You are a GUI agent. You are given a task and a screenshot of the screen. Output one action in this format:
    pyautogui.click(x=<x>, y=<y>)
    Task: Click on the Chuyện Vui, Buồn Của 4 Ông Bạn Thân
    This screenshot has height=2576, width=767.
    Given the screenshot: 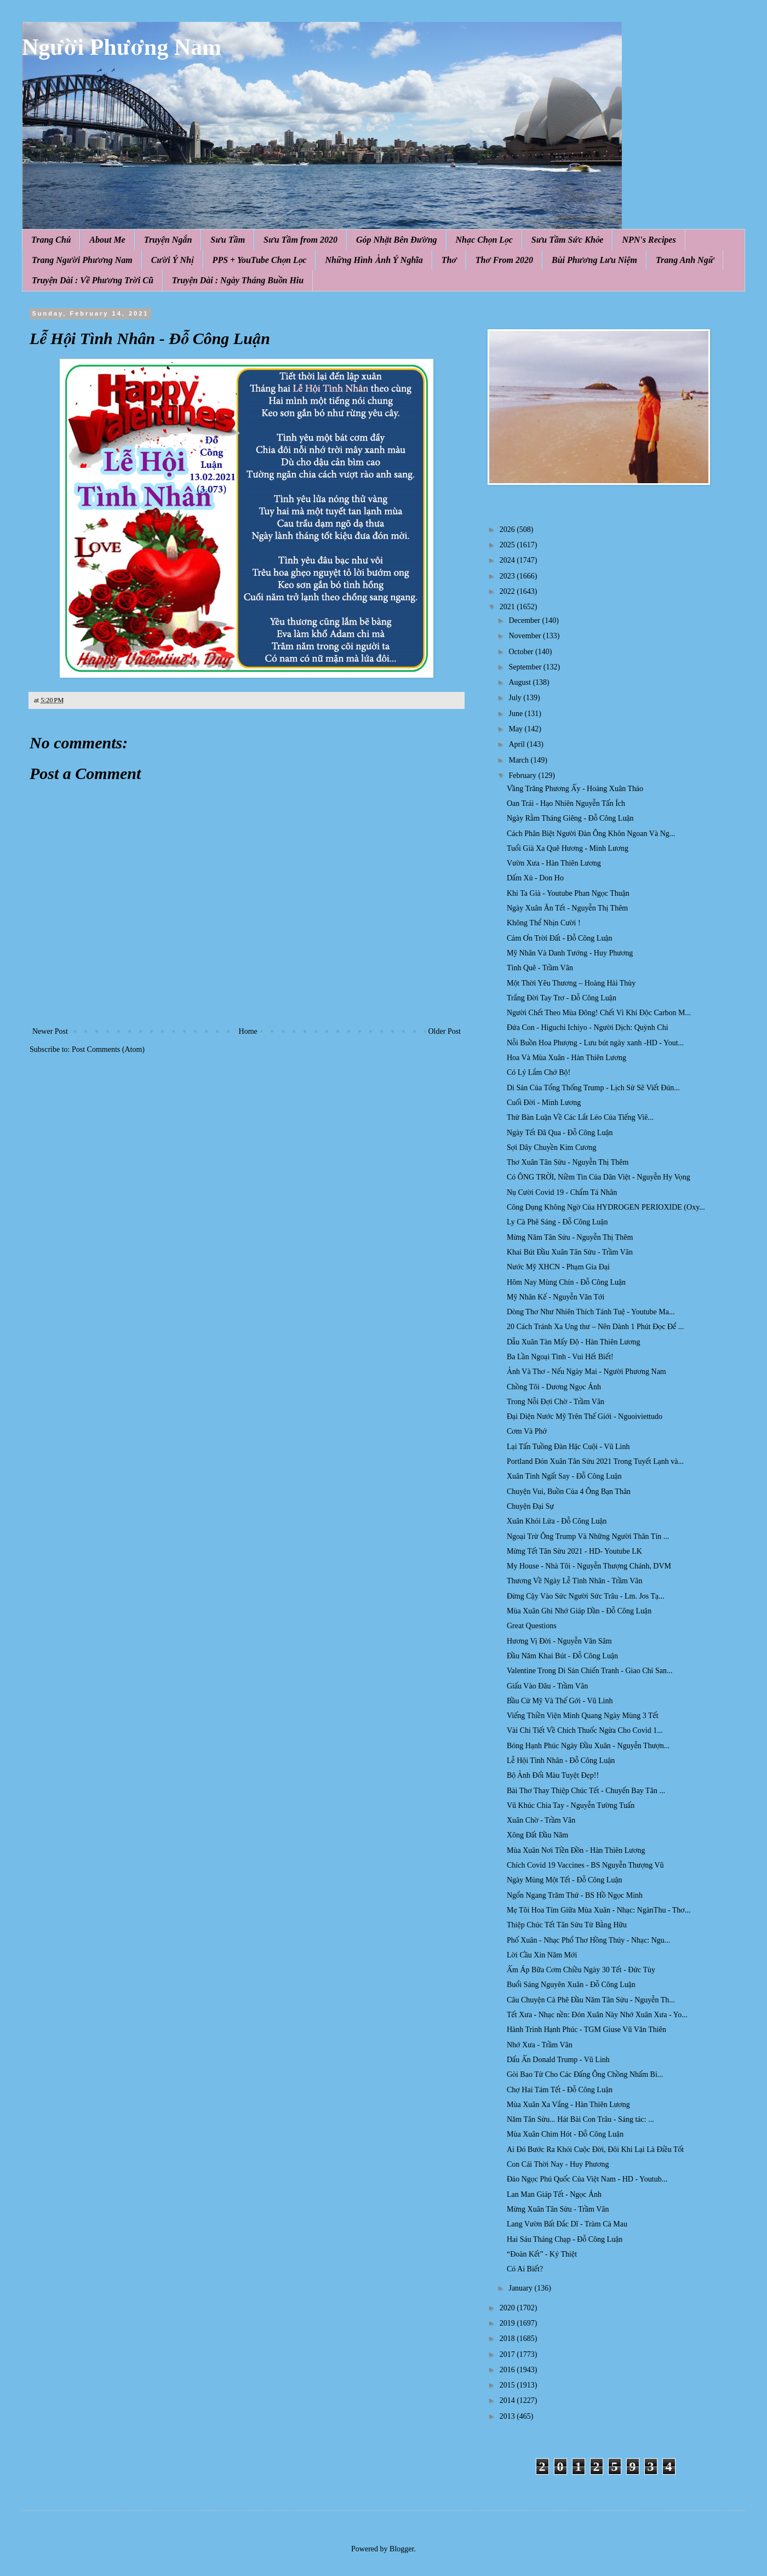 What is the action you would take?
    pyautogui.click(x=569, y=1491)
    